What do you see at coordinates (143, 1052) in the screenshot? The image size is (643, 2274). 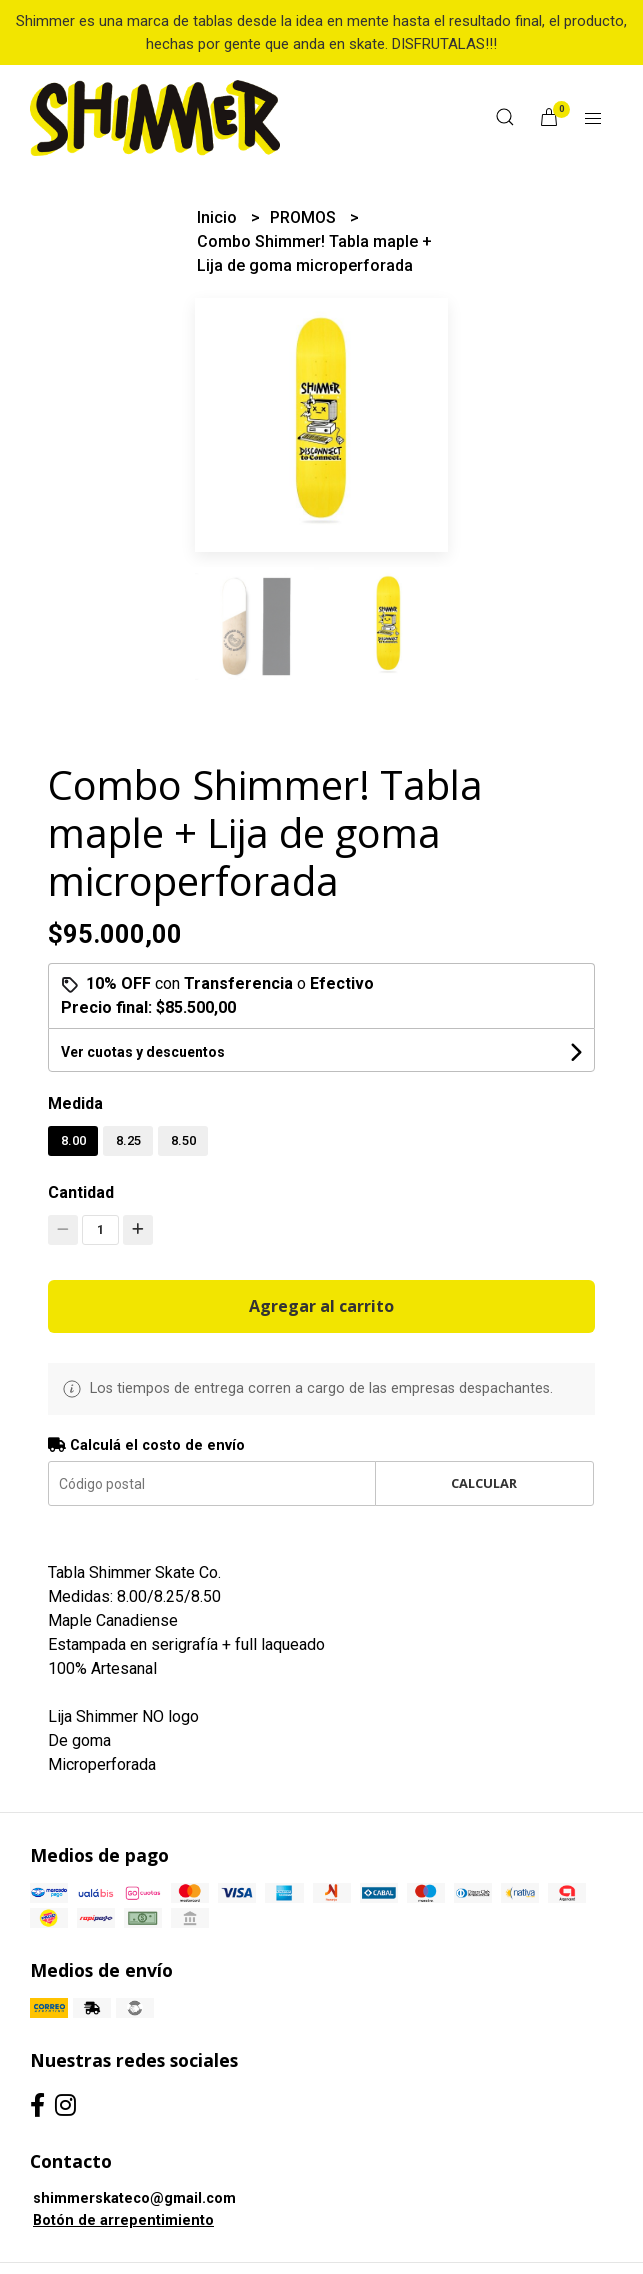 I see `Ver cuotas y descuentos` at bounding box center [143, 1052].